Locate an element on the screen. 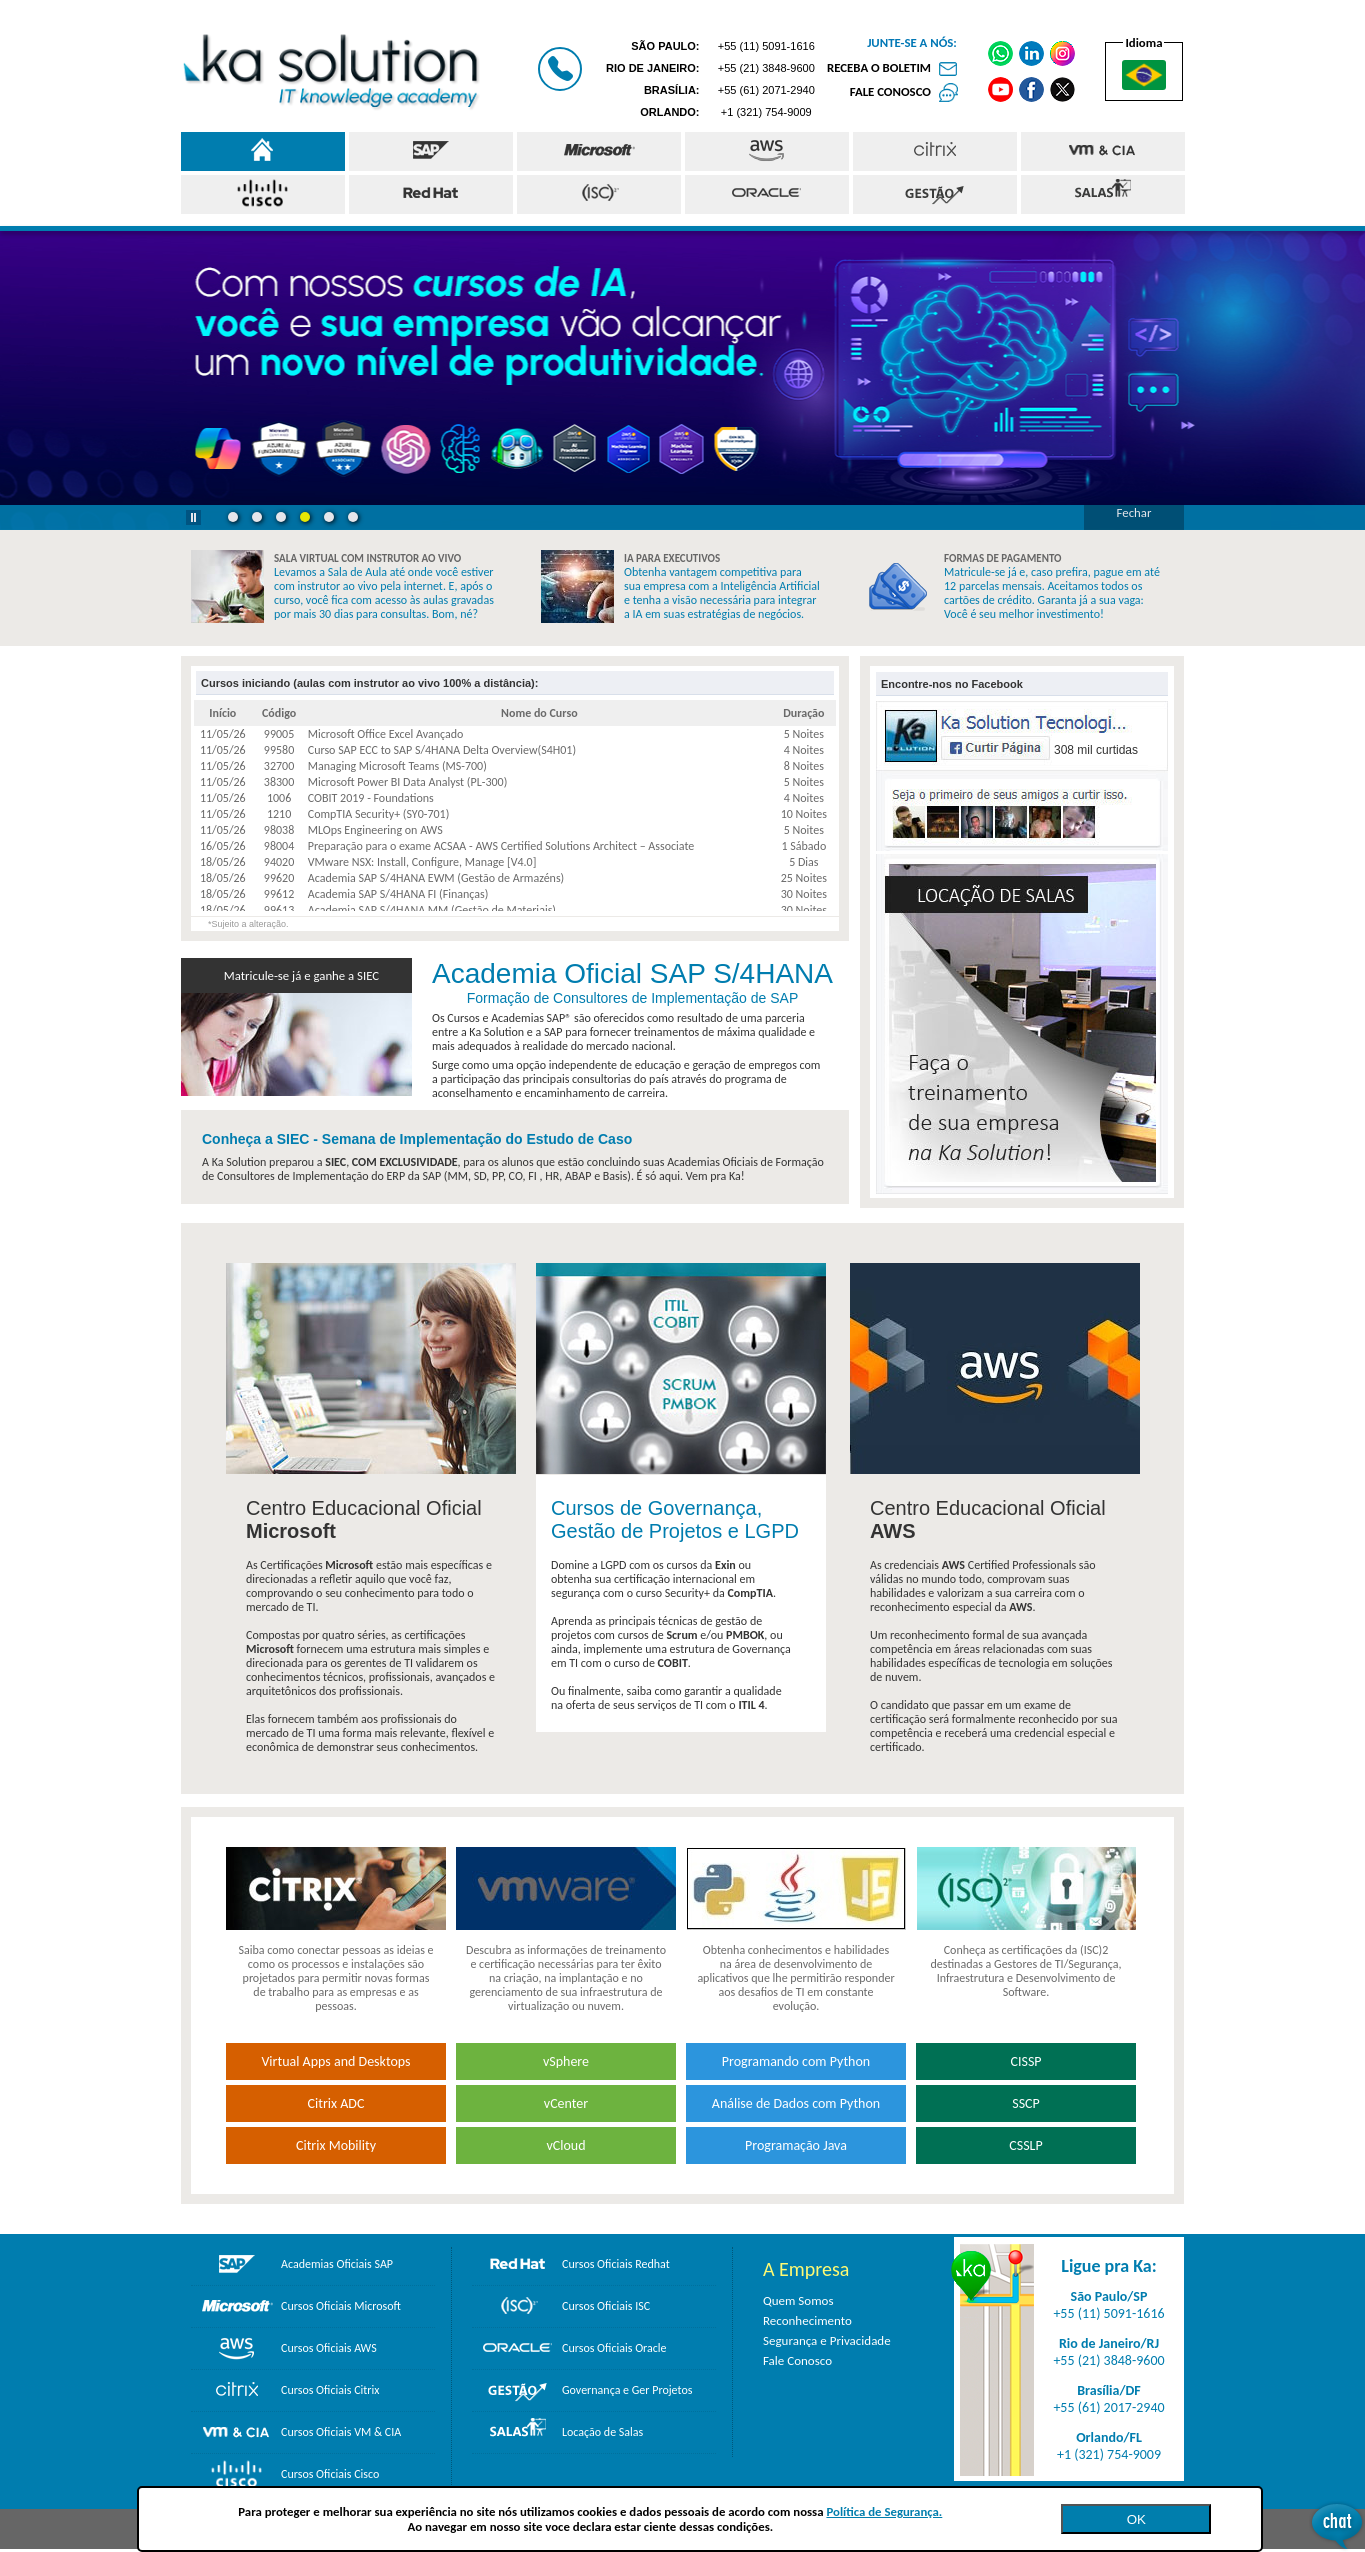 This screenshot has width=1365, height=2552. SSCP is located at coordinates (1026, 2103).